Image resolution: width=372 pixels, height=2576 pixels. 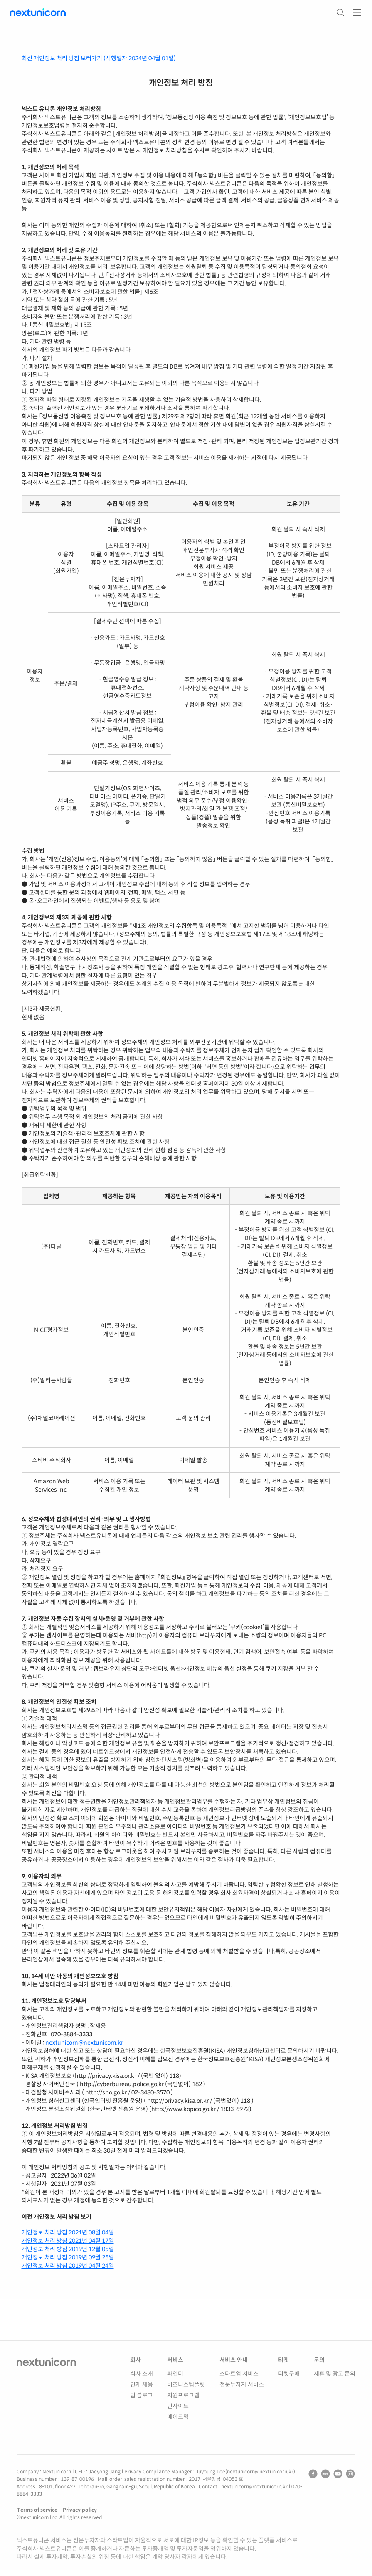 What do you see at coordinates (141, 2384) in the screenshot?
I see `인재 채용` at bounding box center [141, 2384].